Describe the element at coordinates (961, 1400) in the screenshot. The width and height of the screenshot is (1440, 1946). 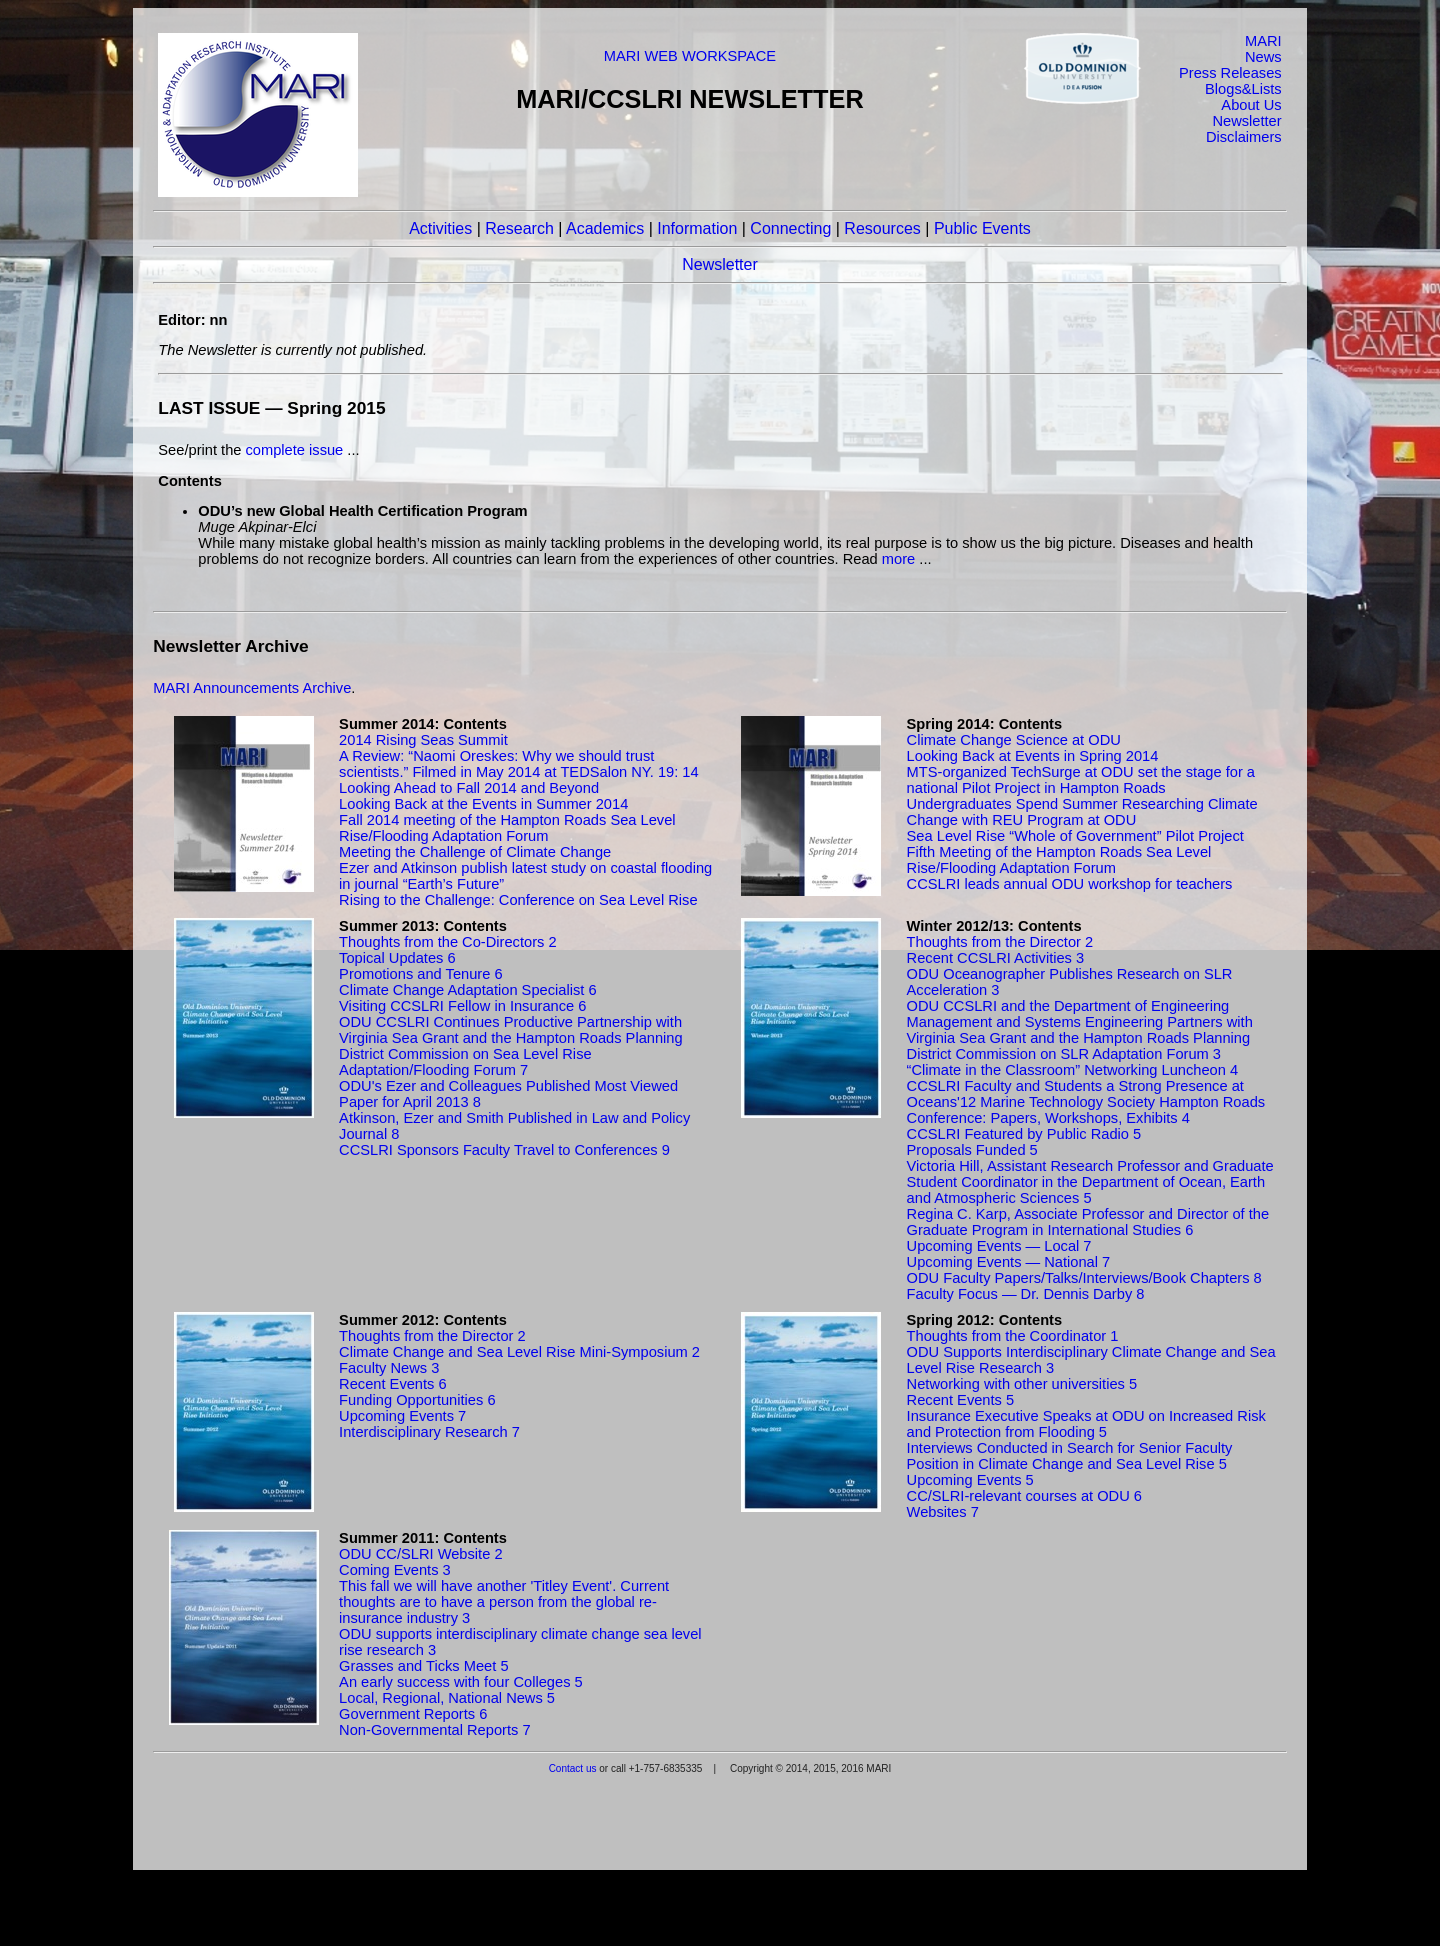
I see `Recent Events 5` at that location.